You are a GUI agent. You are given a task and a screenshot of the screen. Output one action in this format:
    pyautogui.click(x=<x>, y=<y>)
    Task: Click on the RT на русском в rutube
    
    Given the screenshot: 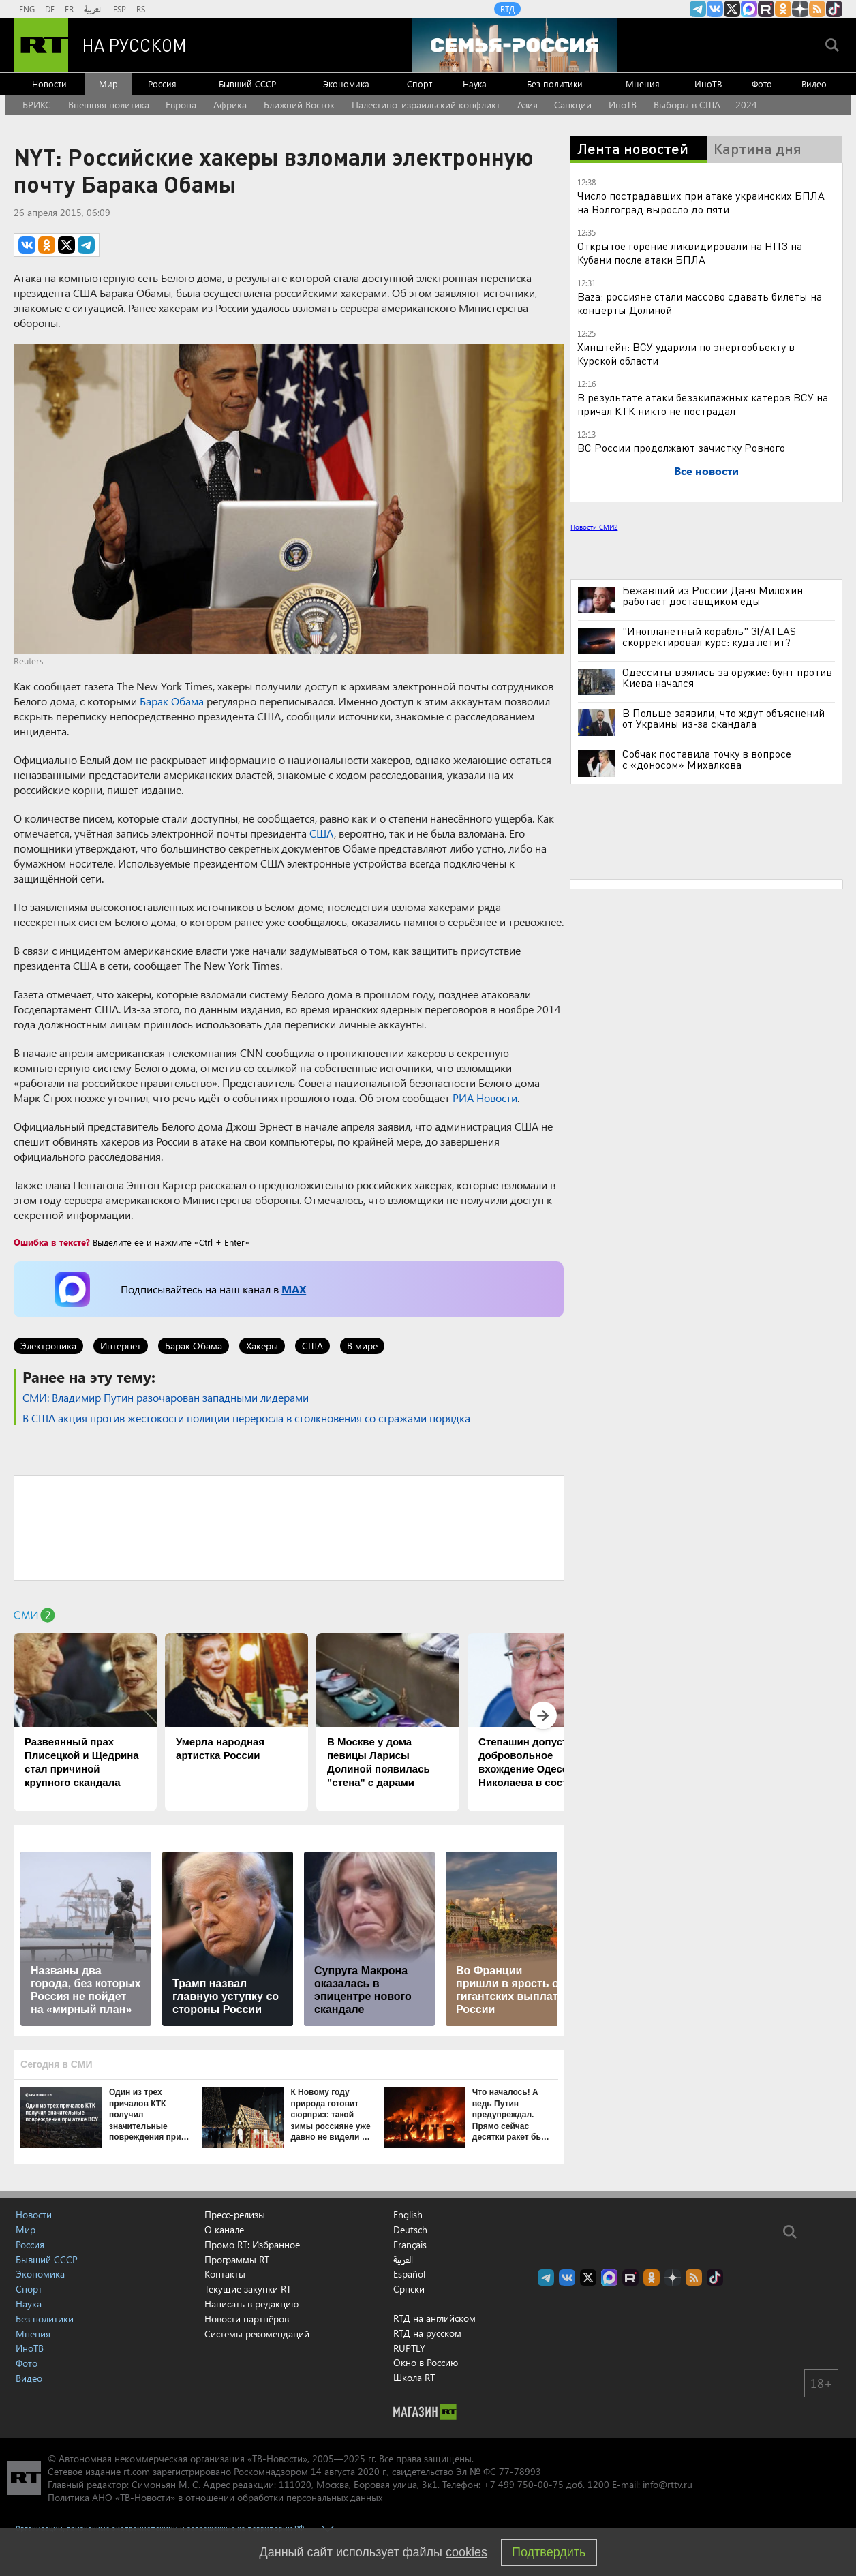 What is the action you would take?
    pyautogui.click(x=766, y=9)
    